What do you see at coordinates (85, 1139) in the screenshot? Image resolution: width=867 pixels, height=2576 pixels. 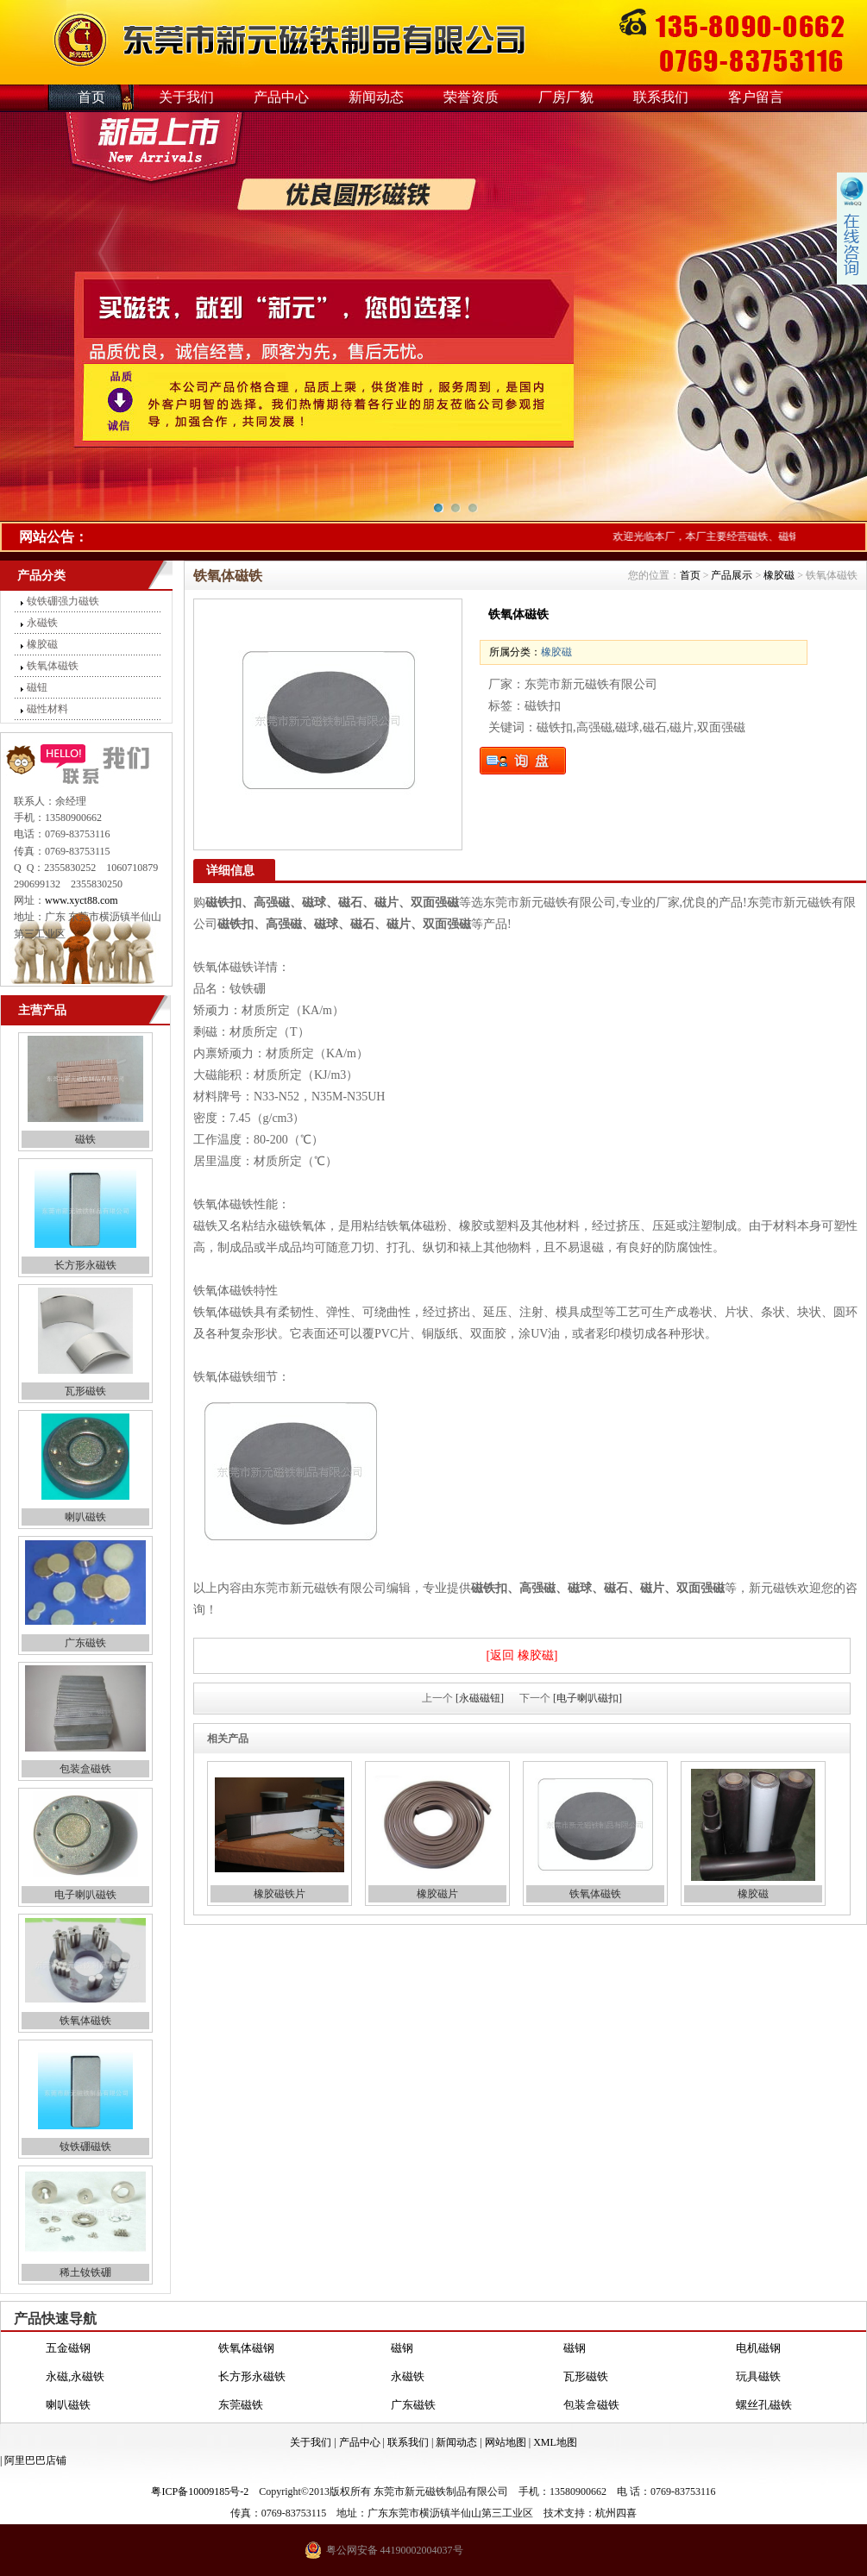 I see `磁铁` at bounding box center [85, 1139].